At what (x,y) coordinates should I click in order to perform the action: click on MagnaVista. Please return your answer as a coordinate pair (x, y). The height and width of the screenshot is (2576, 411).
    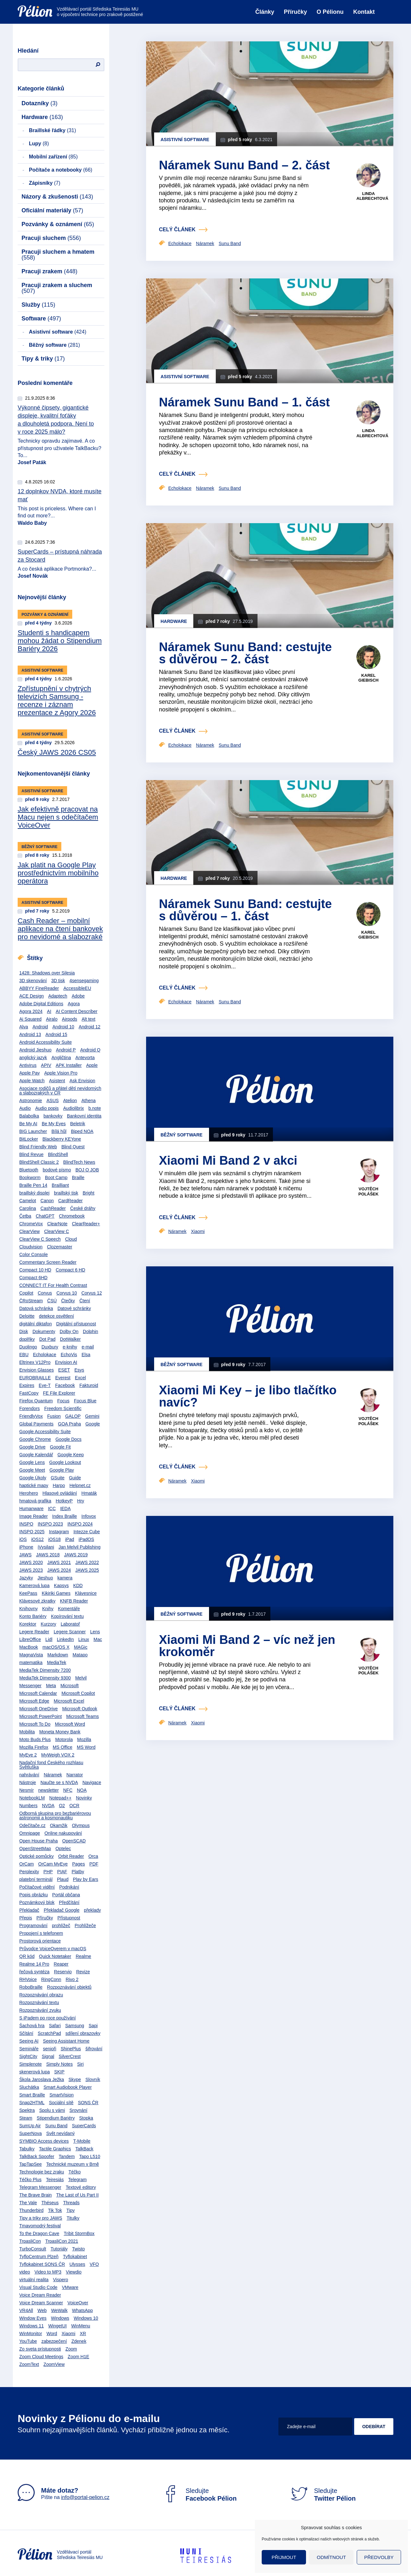
    Looking at the image, I should click on (31, 1654).